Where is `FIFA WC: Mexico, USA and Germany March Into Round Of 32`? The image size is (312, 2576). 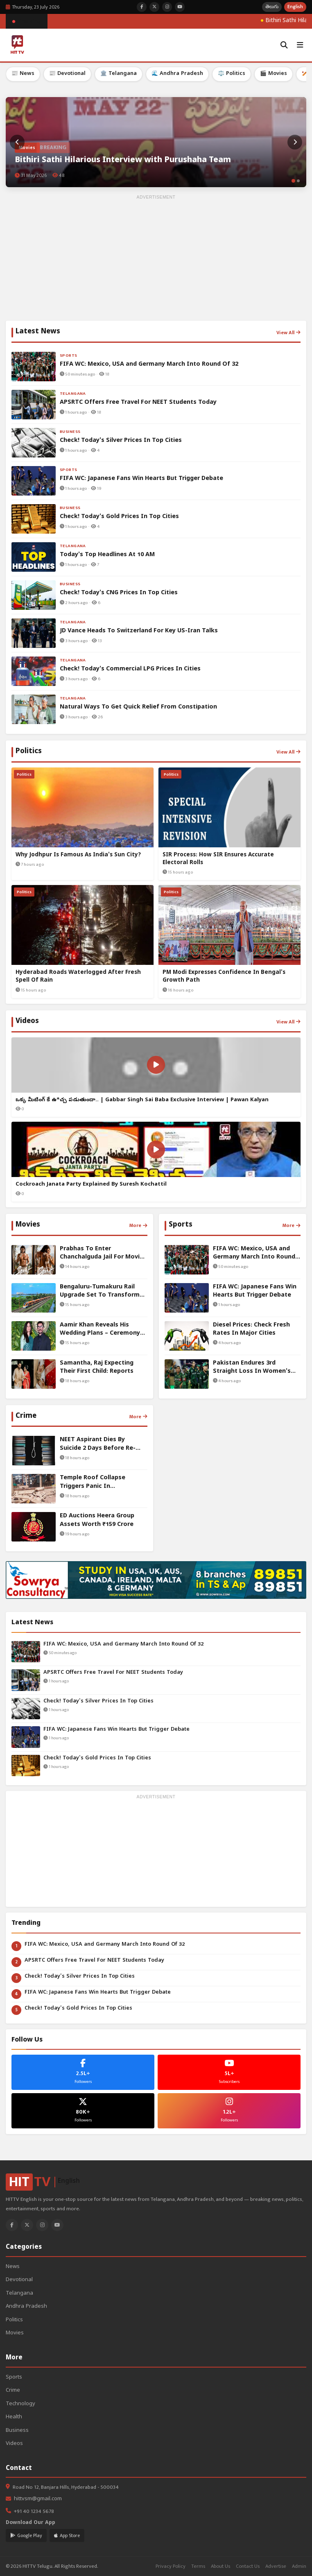 FIFA WC: Mexico, USA and Germany March Into Round Of 32 is located at coordinates (123, 1644).